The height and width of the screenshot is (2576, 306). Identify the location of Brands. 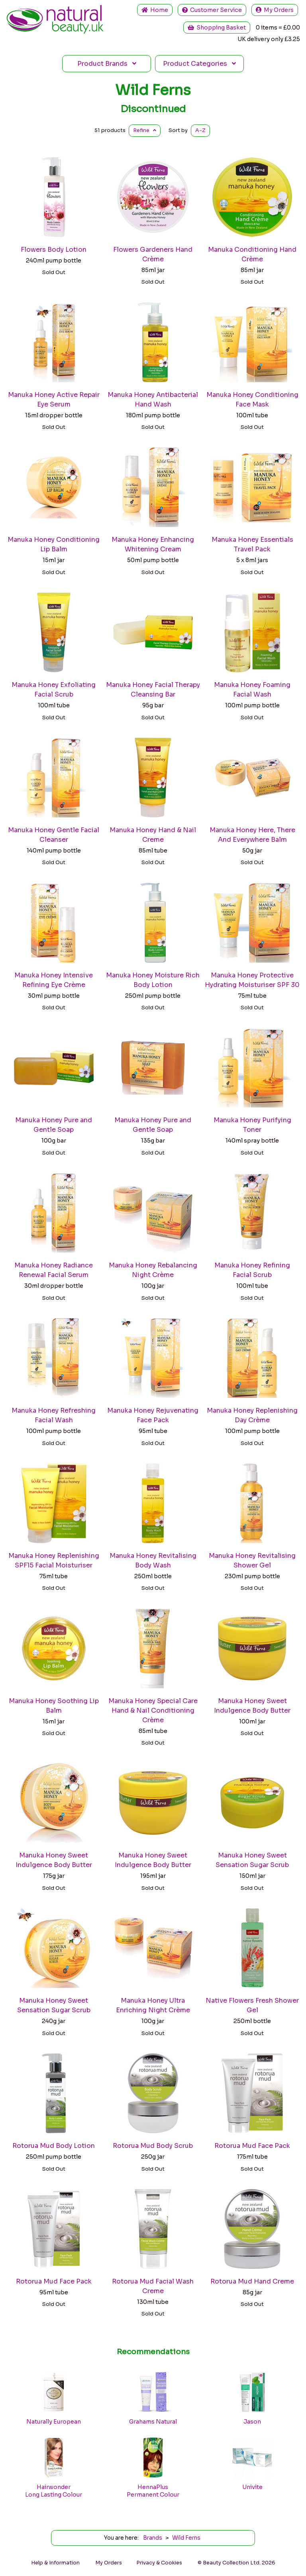
(106, 63).